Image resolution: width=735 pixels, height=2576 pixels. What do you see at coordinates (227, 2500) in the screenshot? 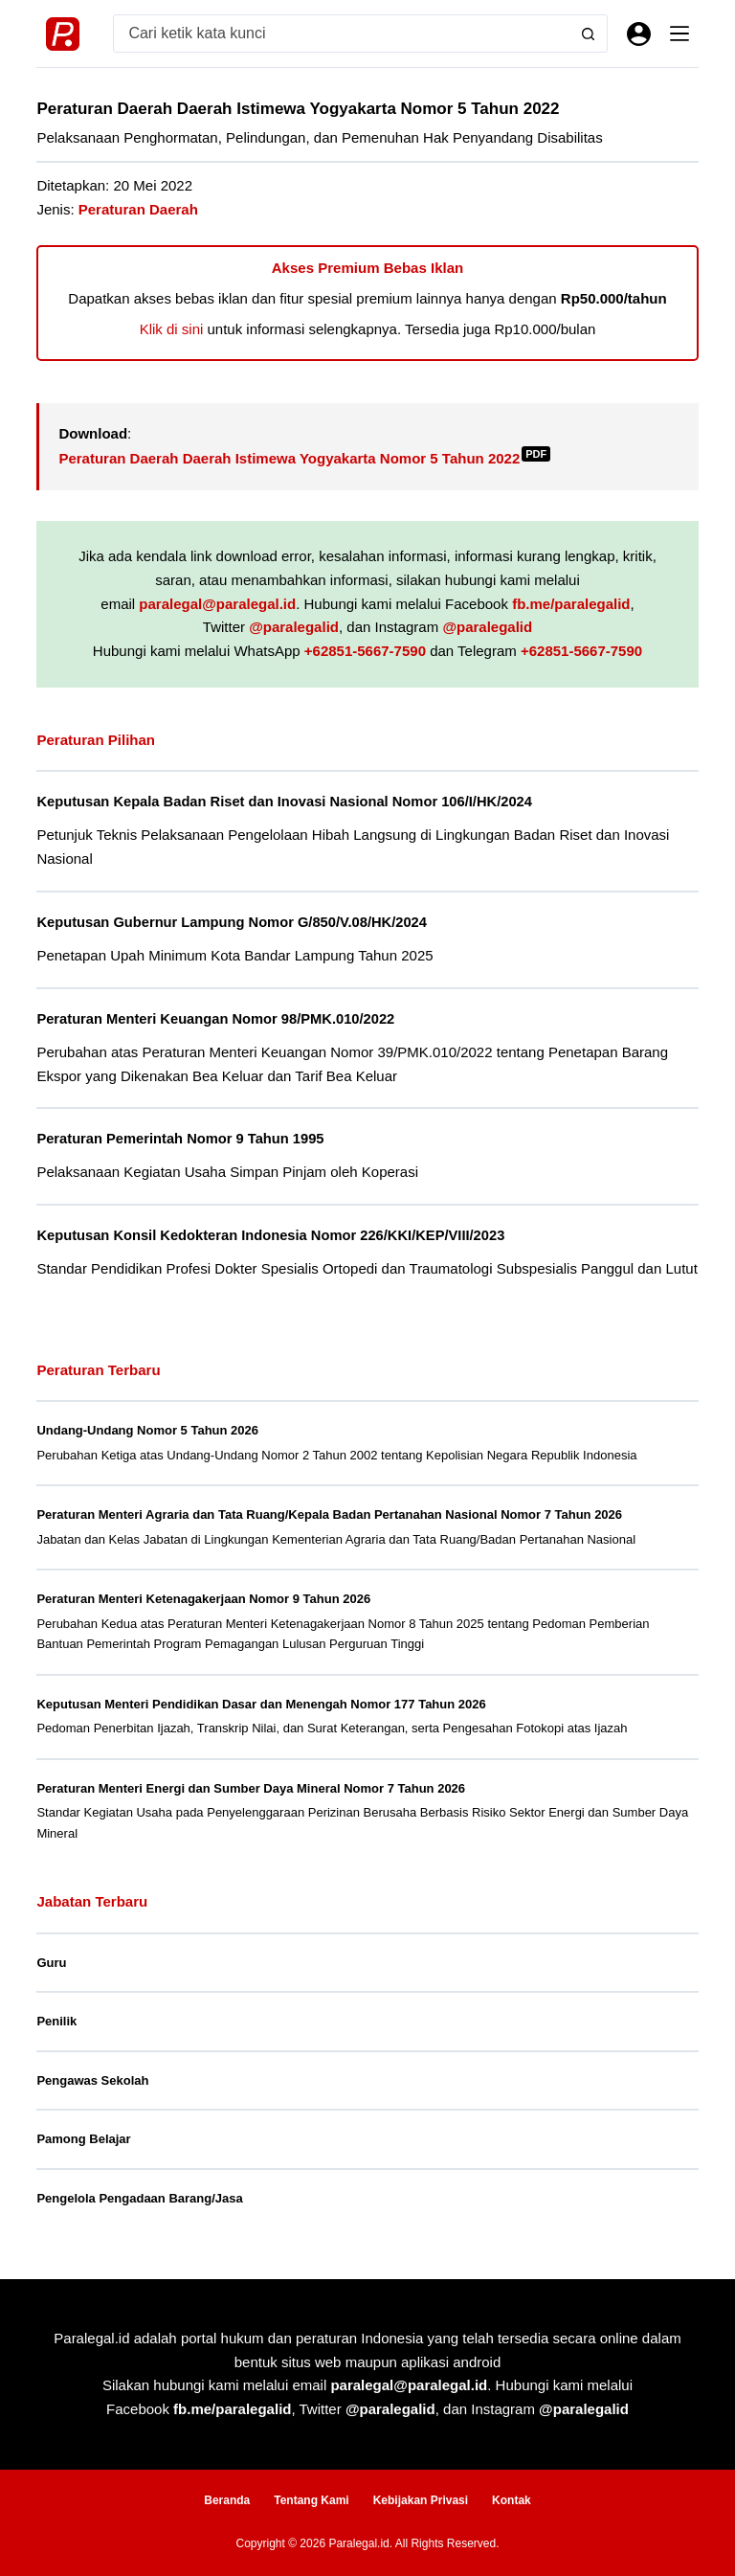
I see `Beranda` at bounding box center [227, 2500].